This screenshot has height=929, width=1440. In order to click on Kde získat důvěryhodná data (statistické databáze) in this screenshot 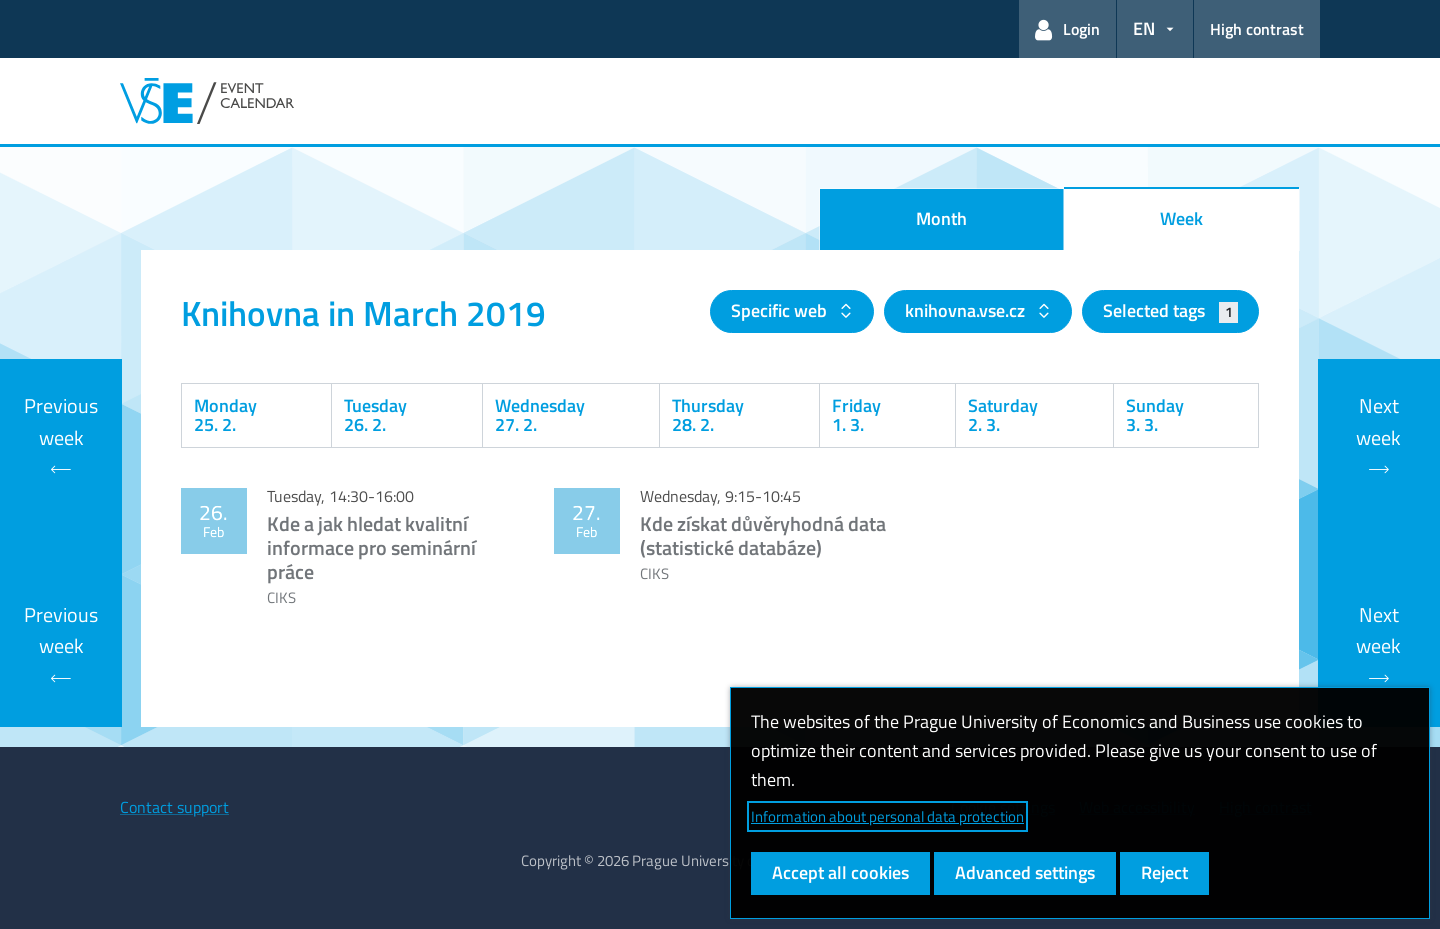, I will do `click(763, 535)`.